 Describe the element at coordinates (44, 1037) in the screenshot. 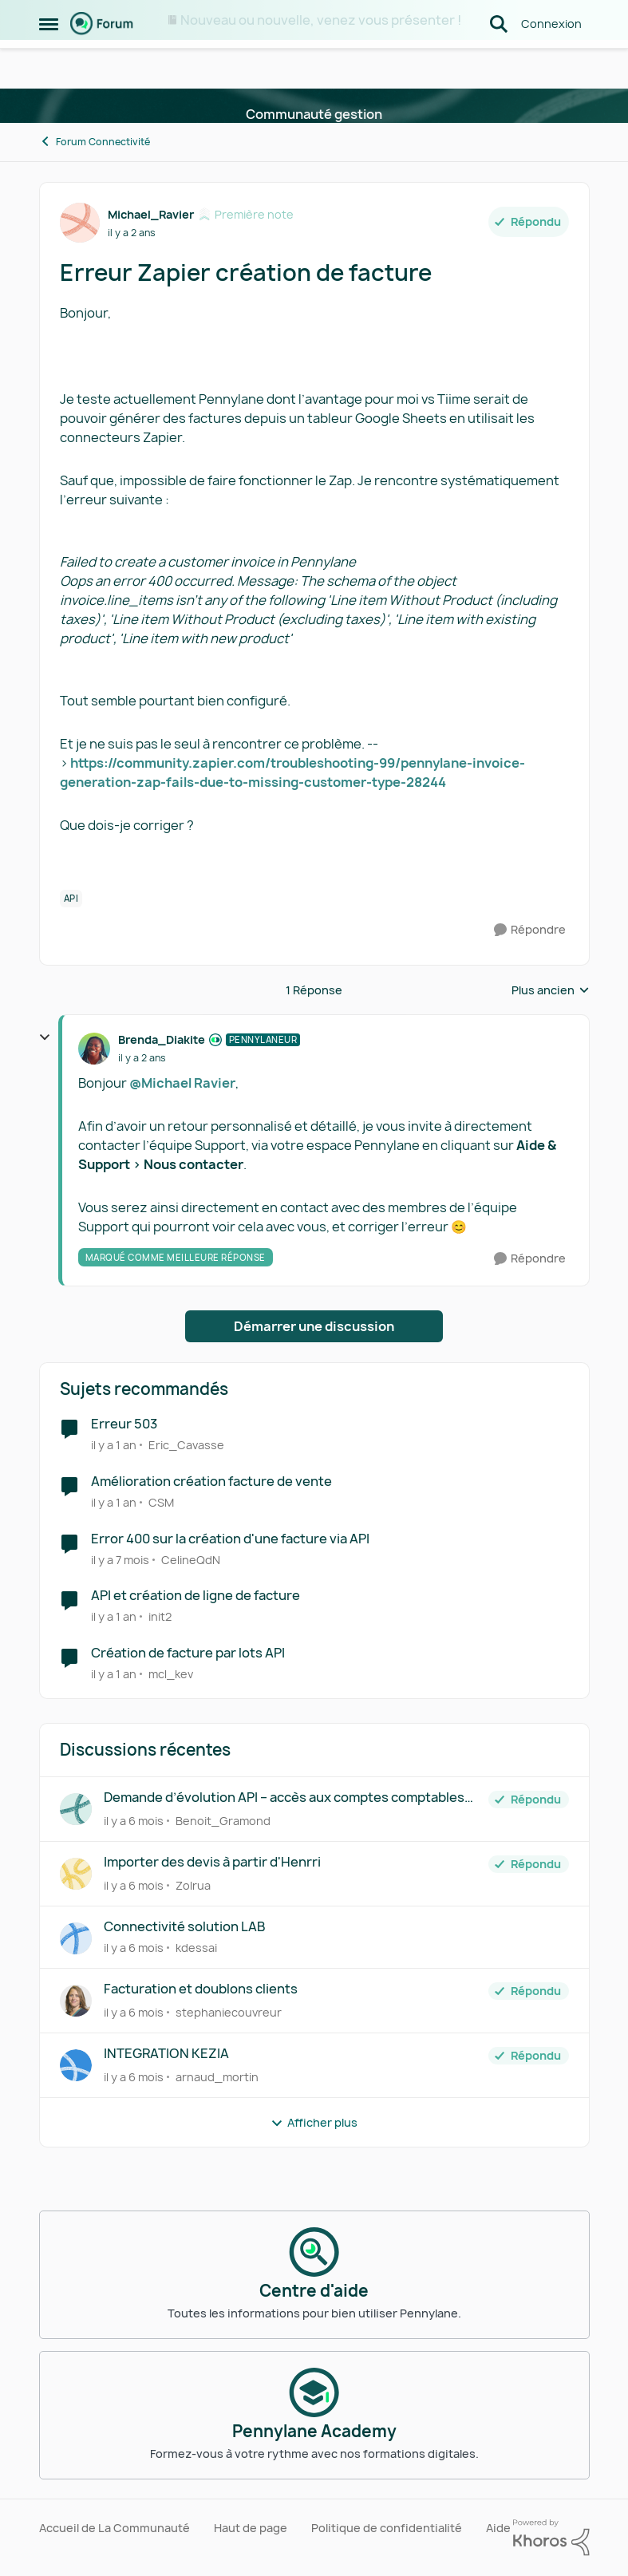

I see `[réduire les réponses]` at that location.